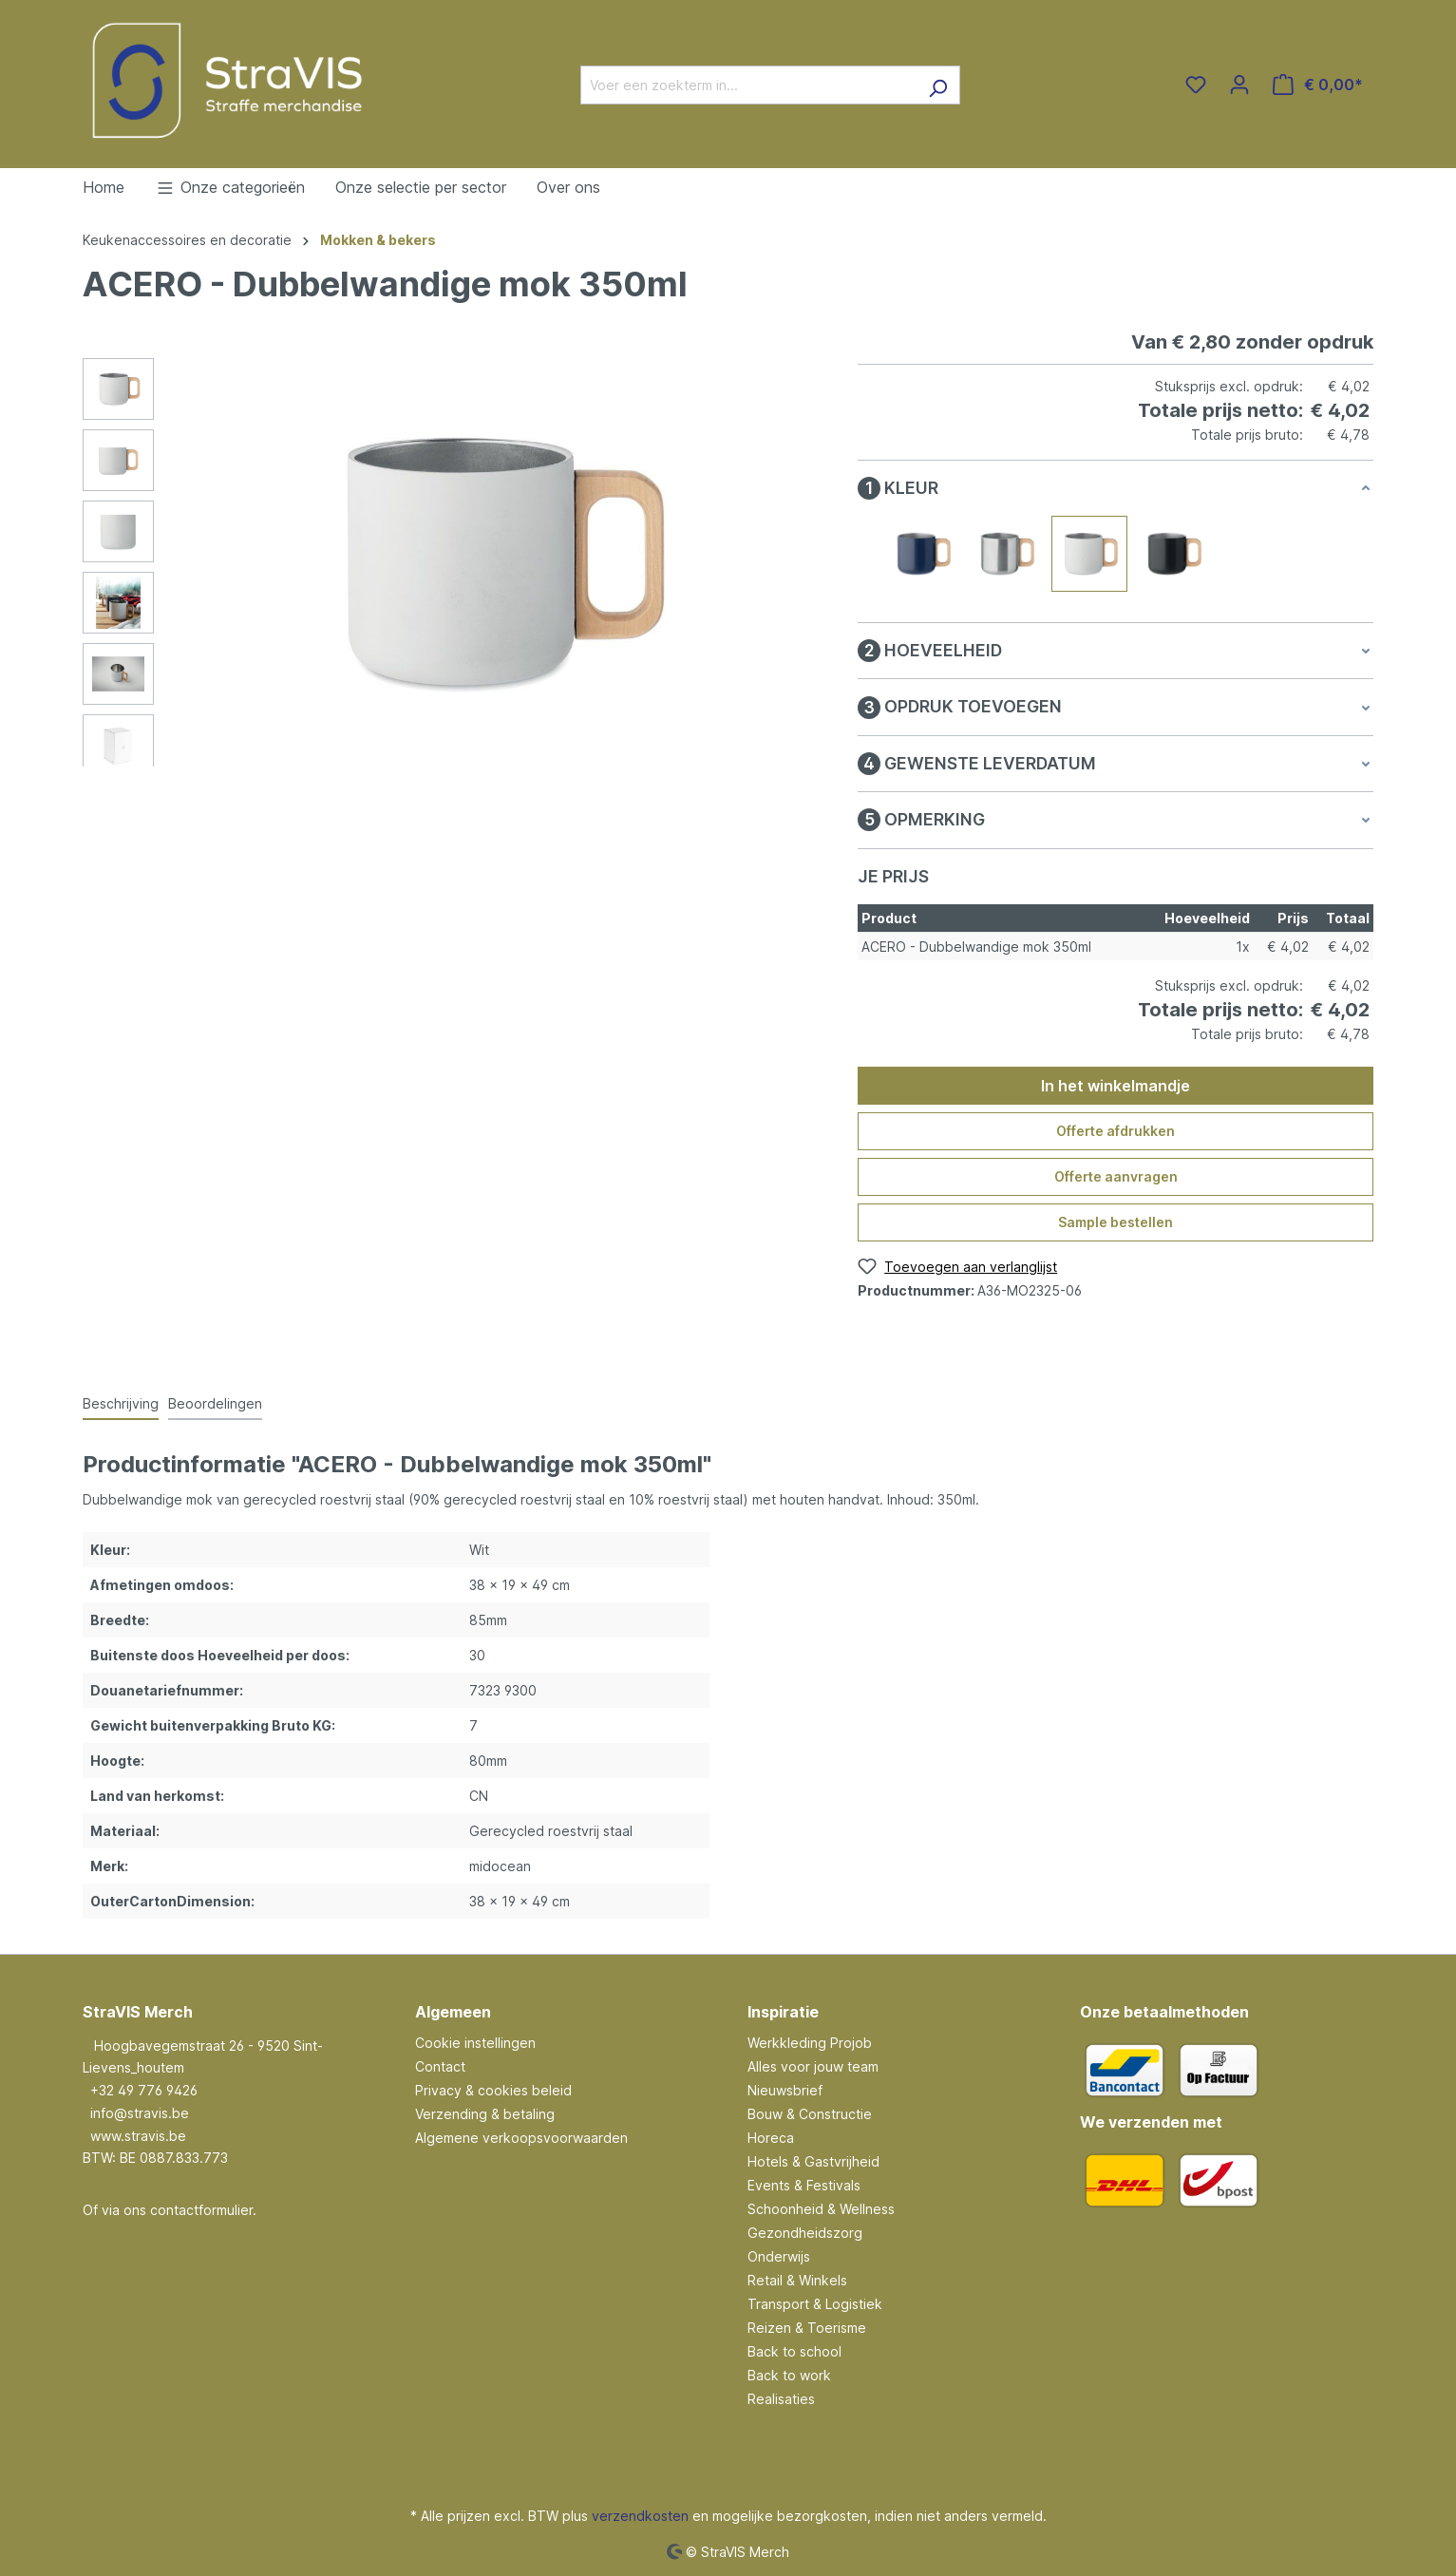 The width and height of the screenshot is (1456, 2576). I want to click on Verzending & betaling, so click(485, 2114).